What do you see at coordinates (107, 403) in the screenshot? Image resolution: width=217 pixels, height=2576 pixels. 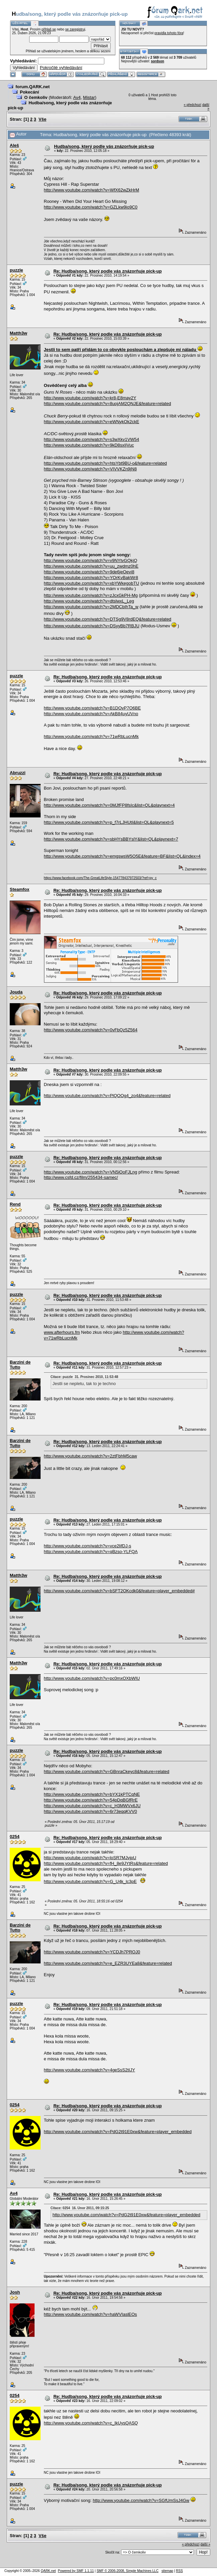 I see `http://www.youtube.com/watch?v=8uojAM2QNJE&feature=related` at bounding box center [107, 403].